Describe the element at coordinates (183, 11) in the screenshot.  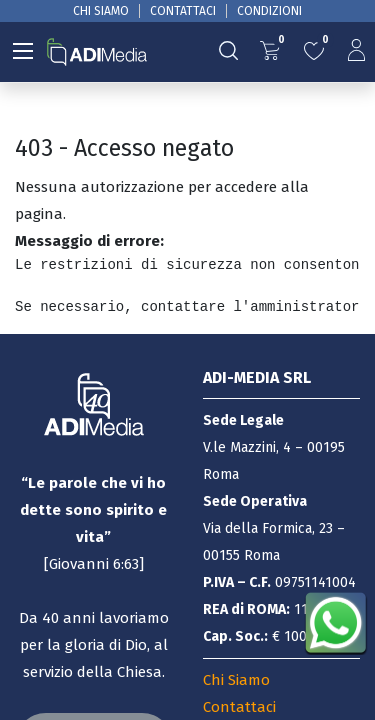
I see `CONTATTACI` at that location.